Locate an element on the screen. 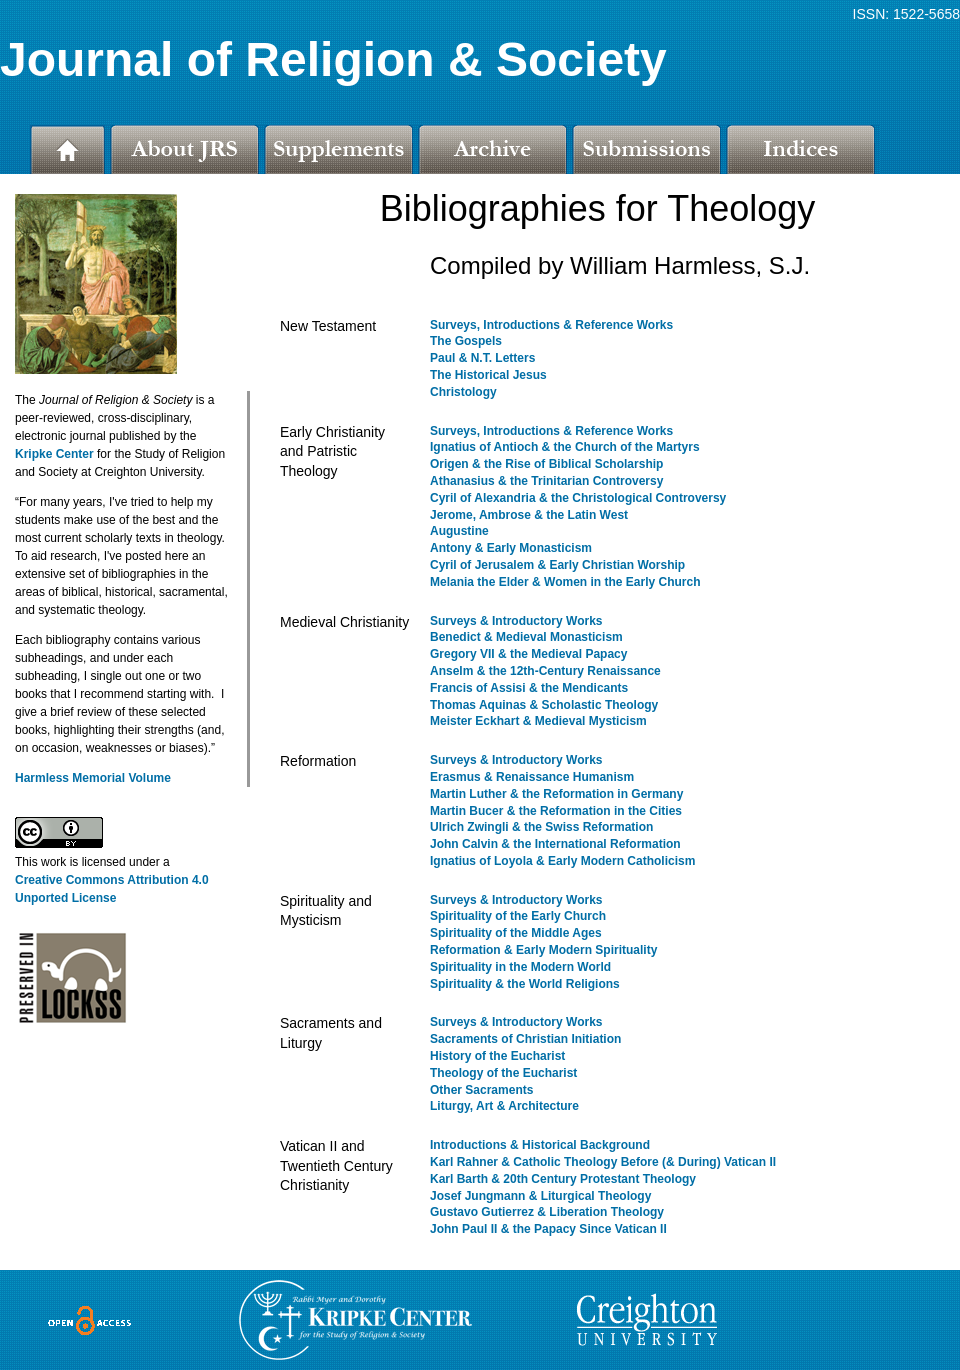  Surveys, Introductions & Reference Works is located at coordinates (551, 325).